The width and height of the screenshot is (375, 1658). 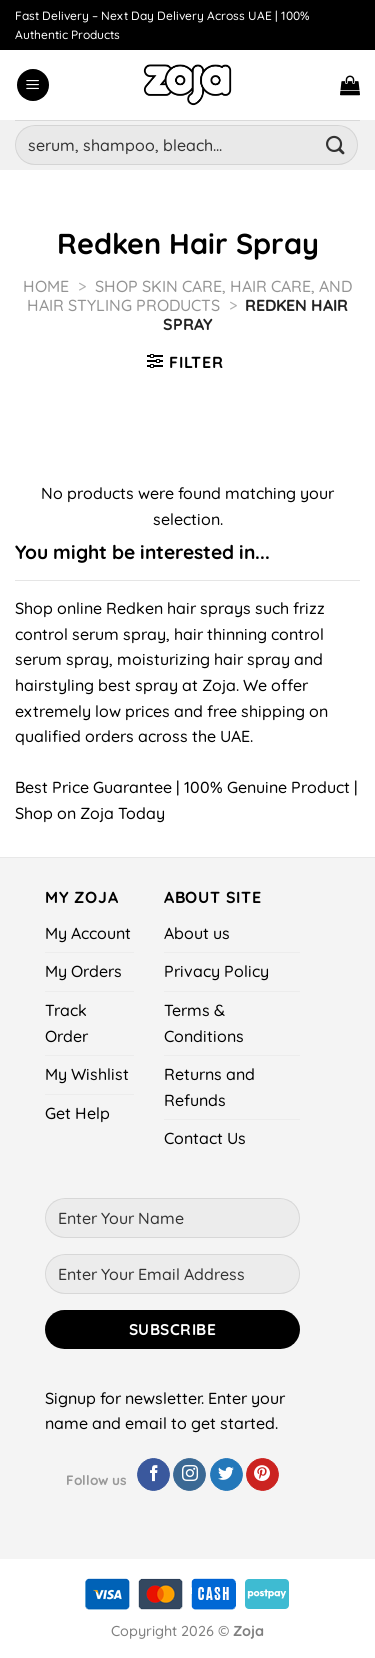 I want to click on [Follow on Instagram], so click(x=189, y=1475).